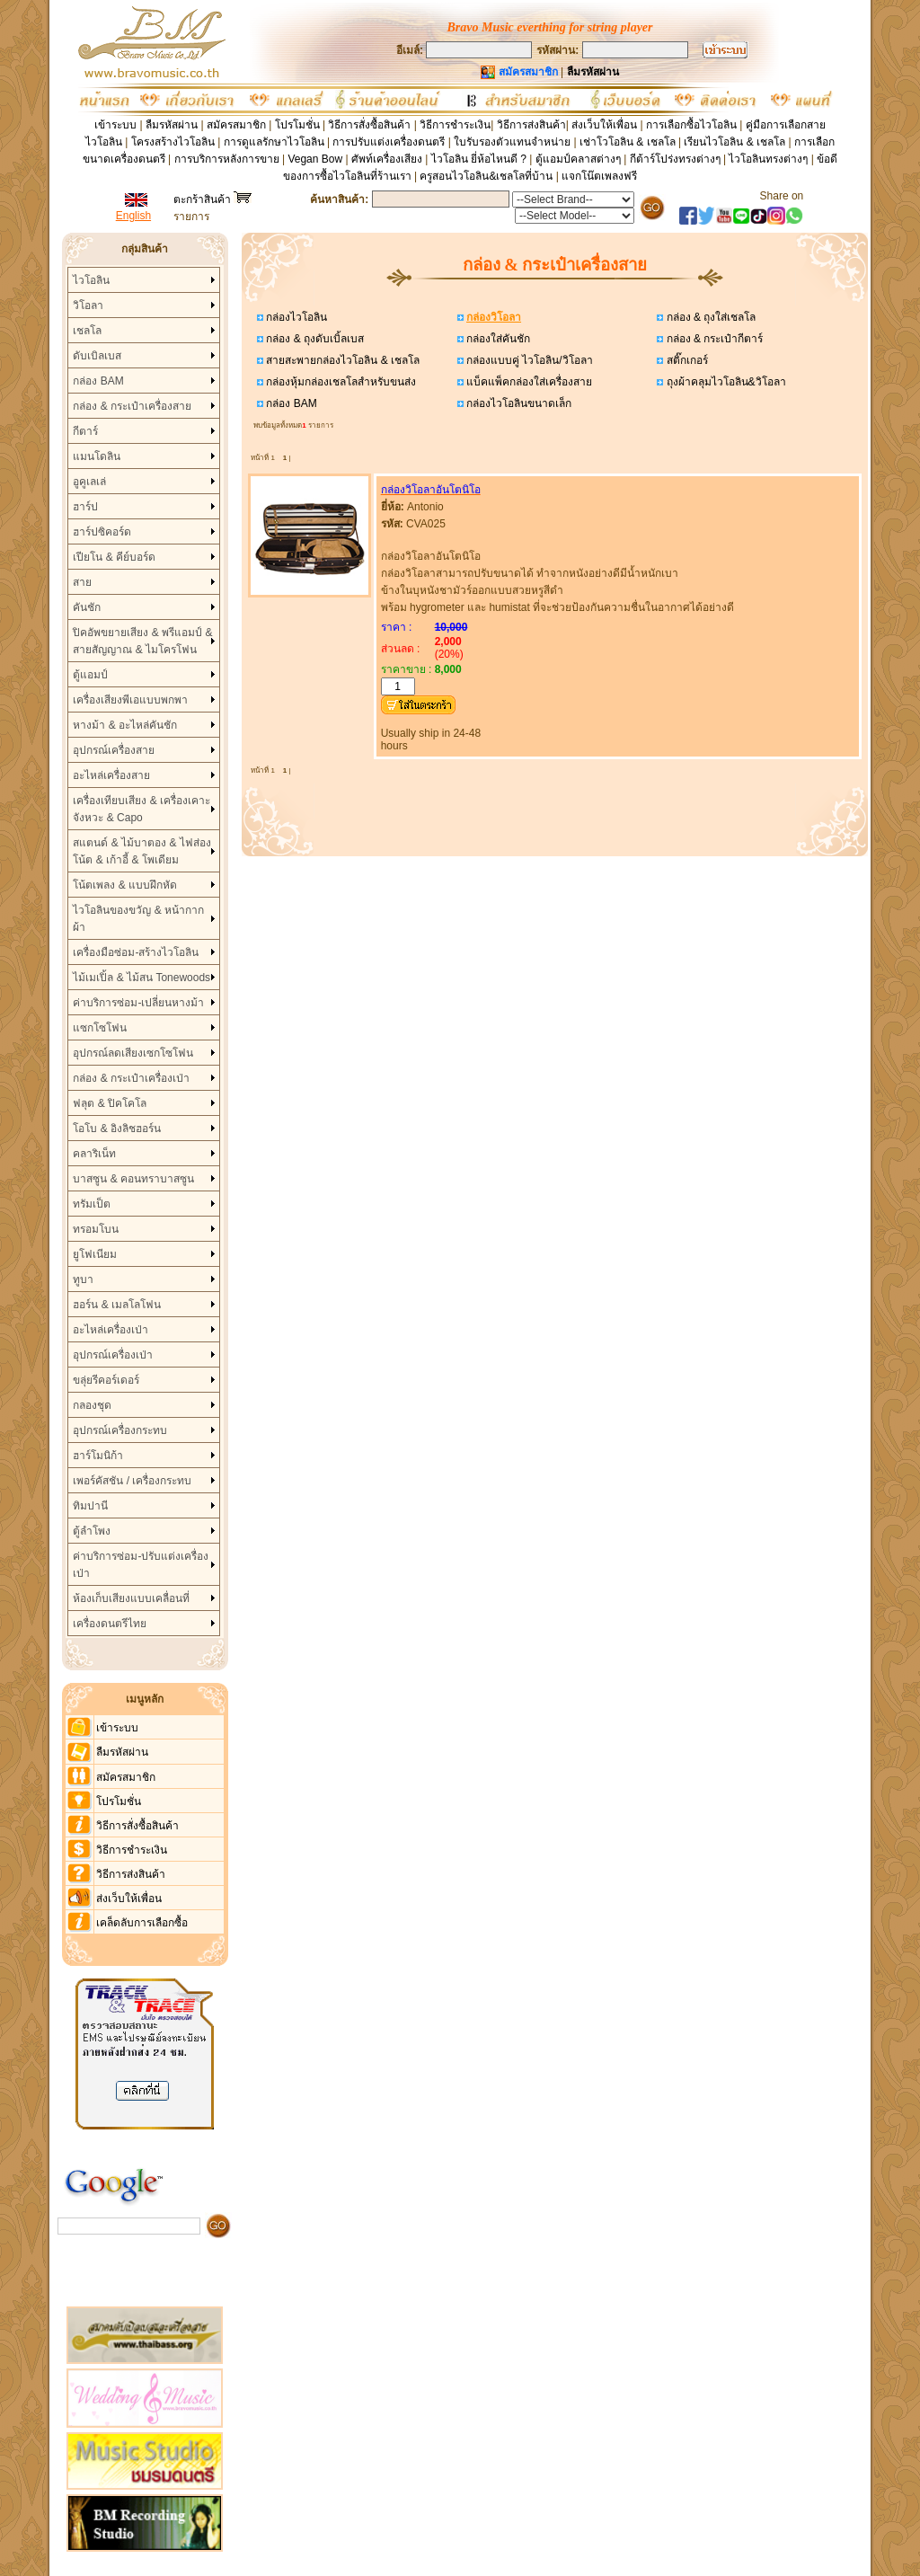 The width and height of the screenshot is (920, 2576). I want to click on เครื่องเสียงพีเอแบบพกพา, so click(130, 700).